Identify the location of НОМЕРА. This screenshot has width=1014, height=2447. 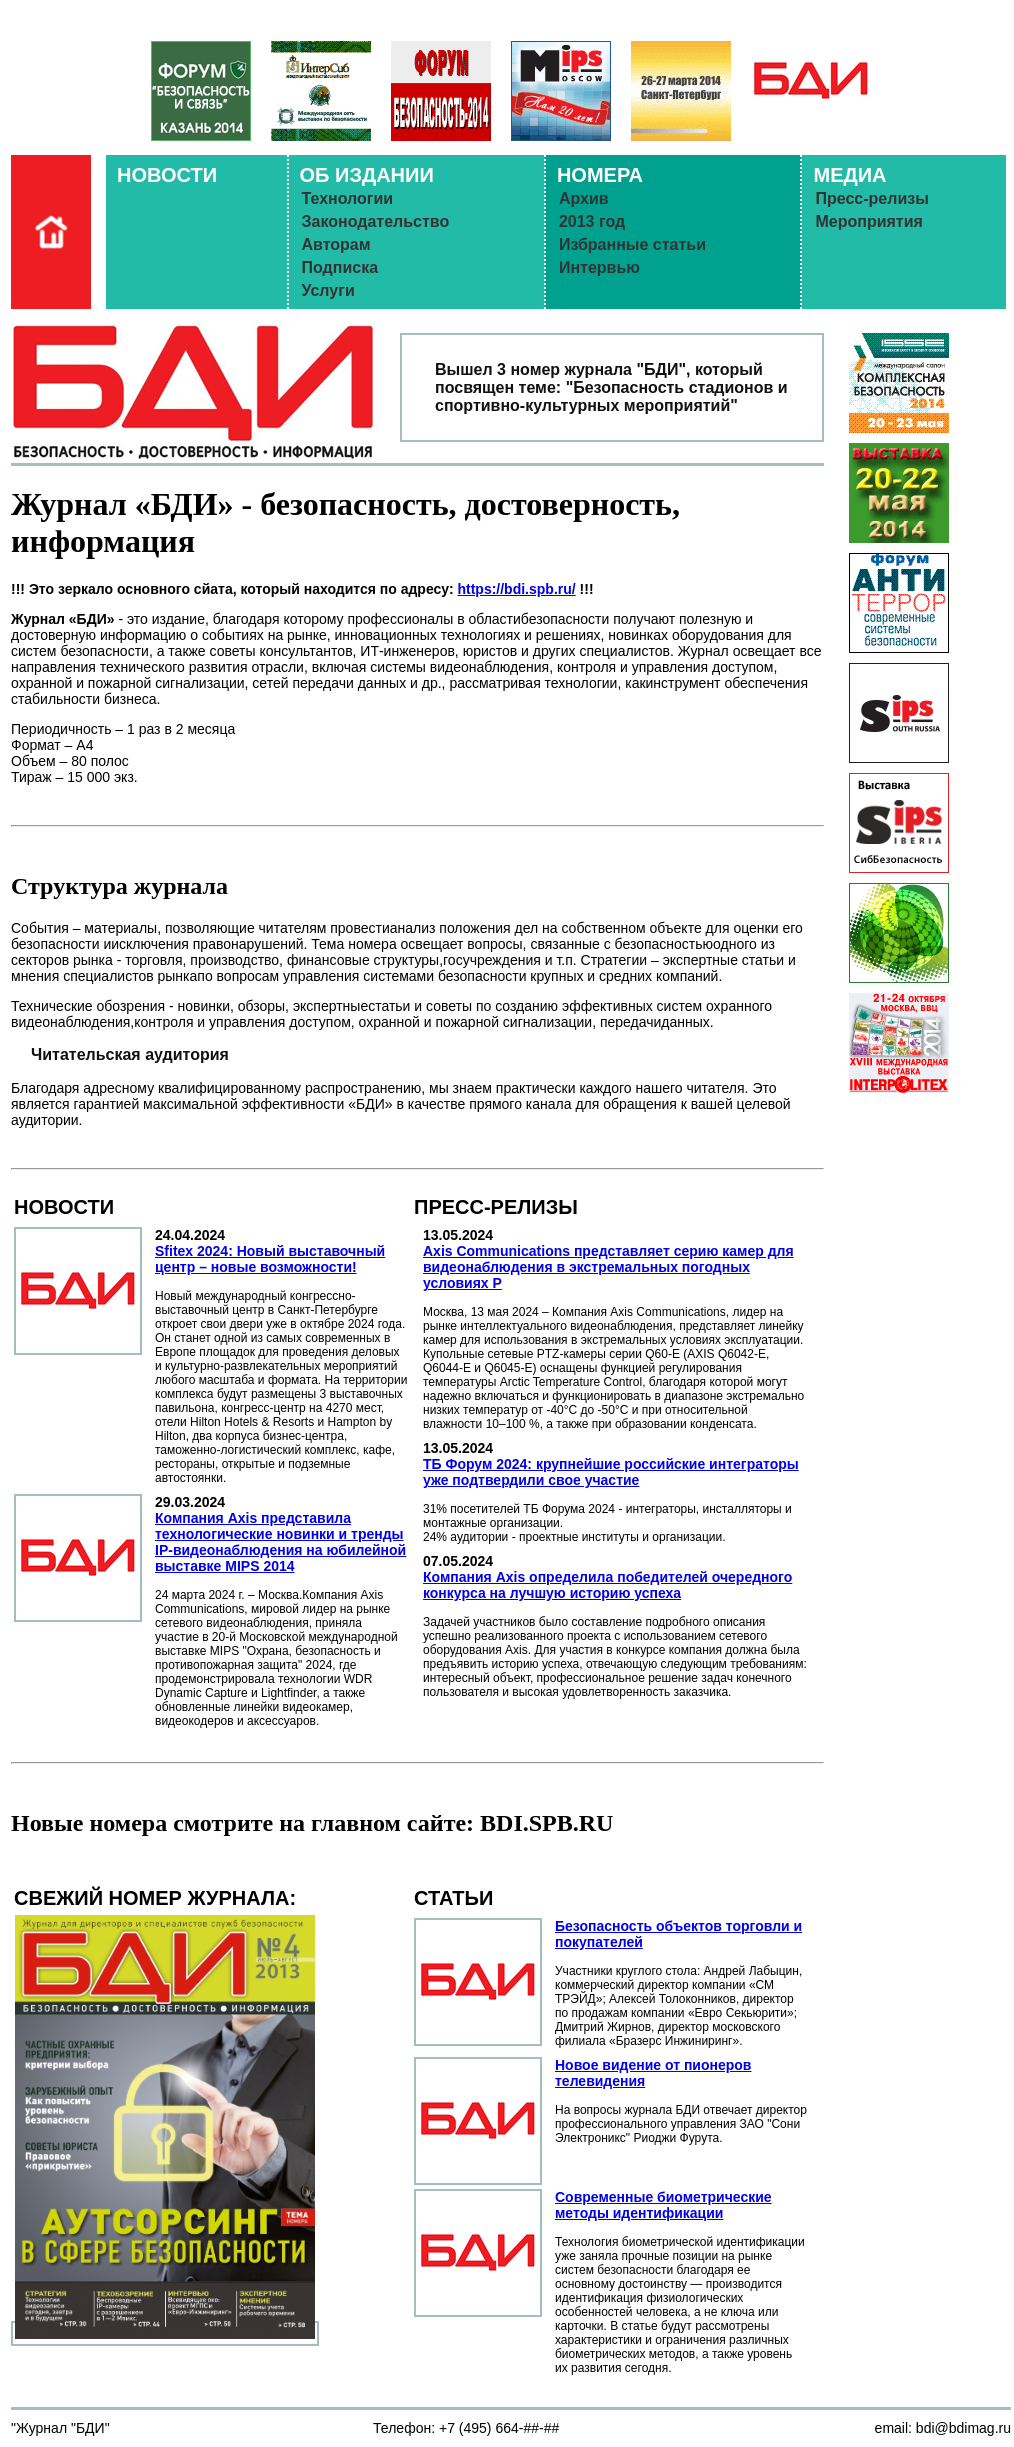
(600, 175).